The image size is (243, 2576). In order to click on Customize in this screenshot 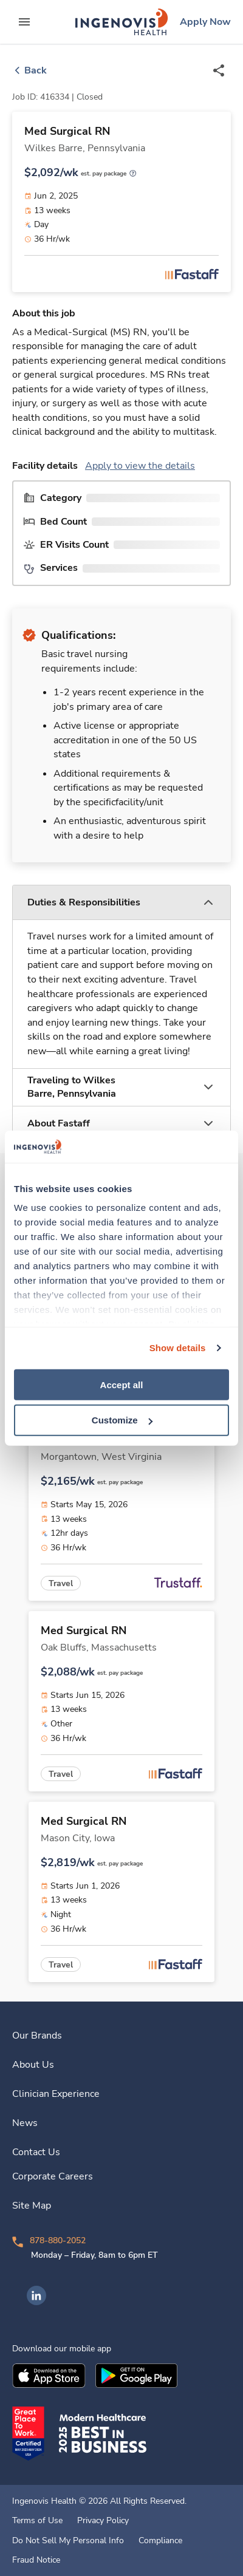, I will do `click(122, 1420)`.